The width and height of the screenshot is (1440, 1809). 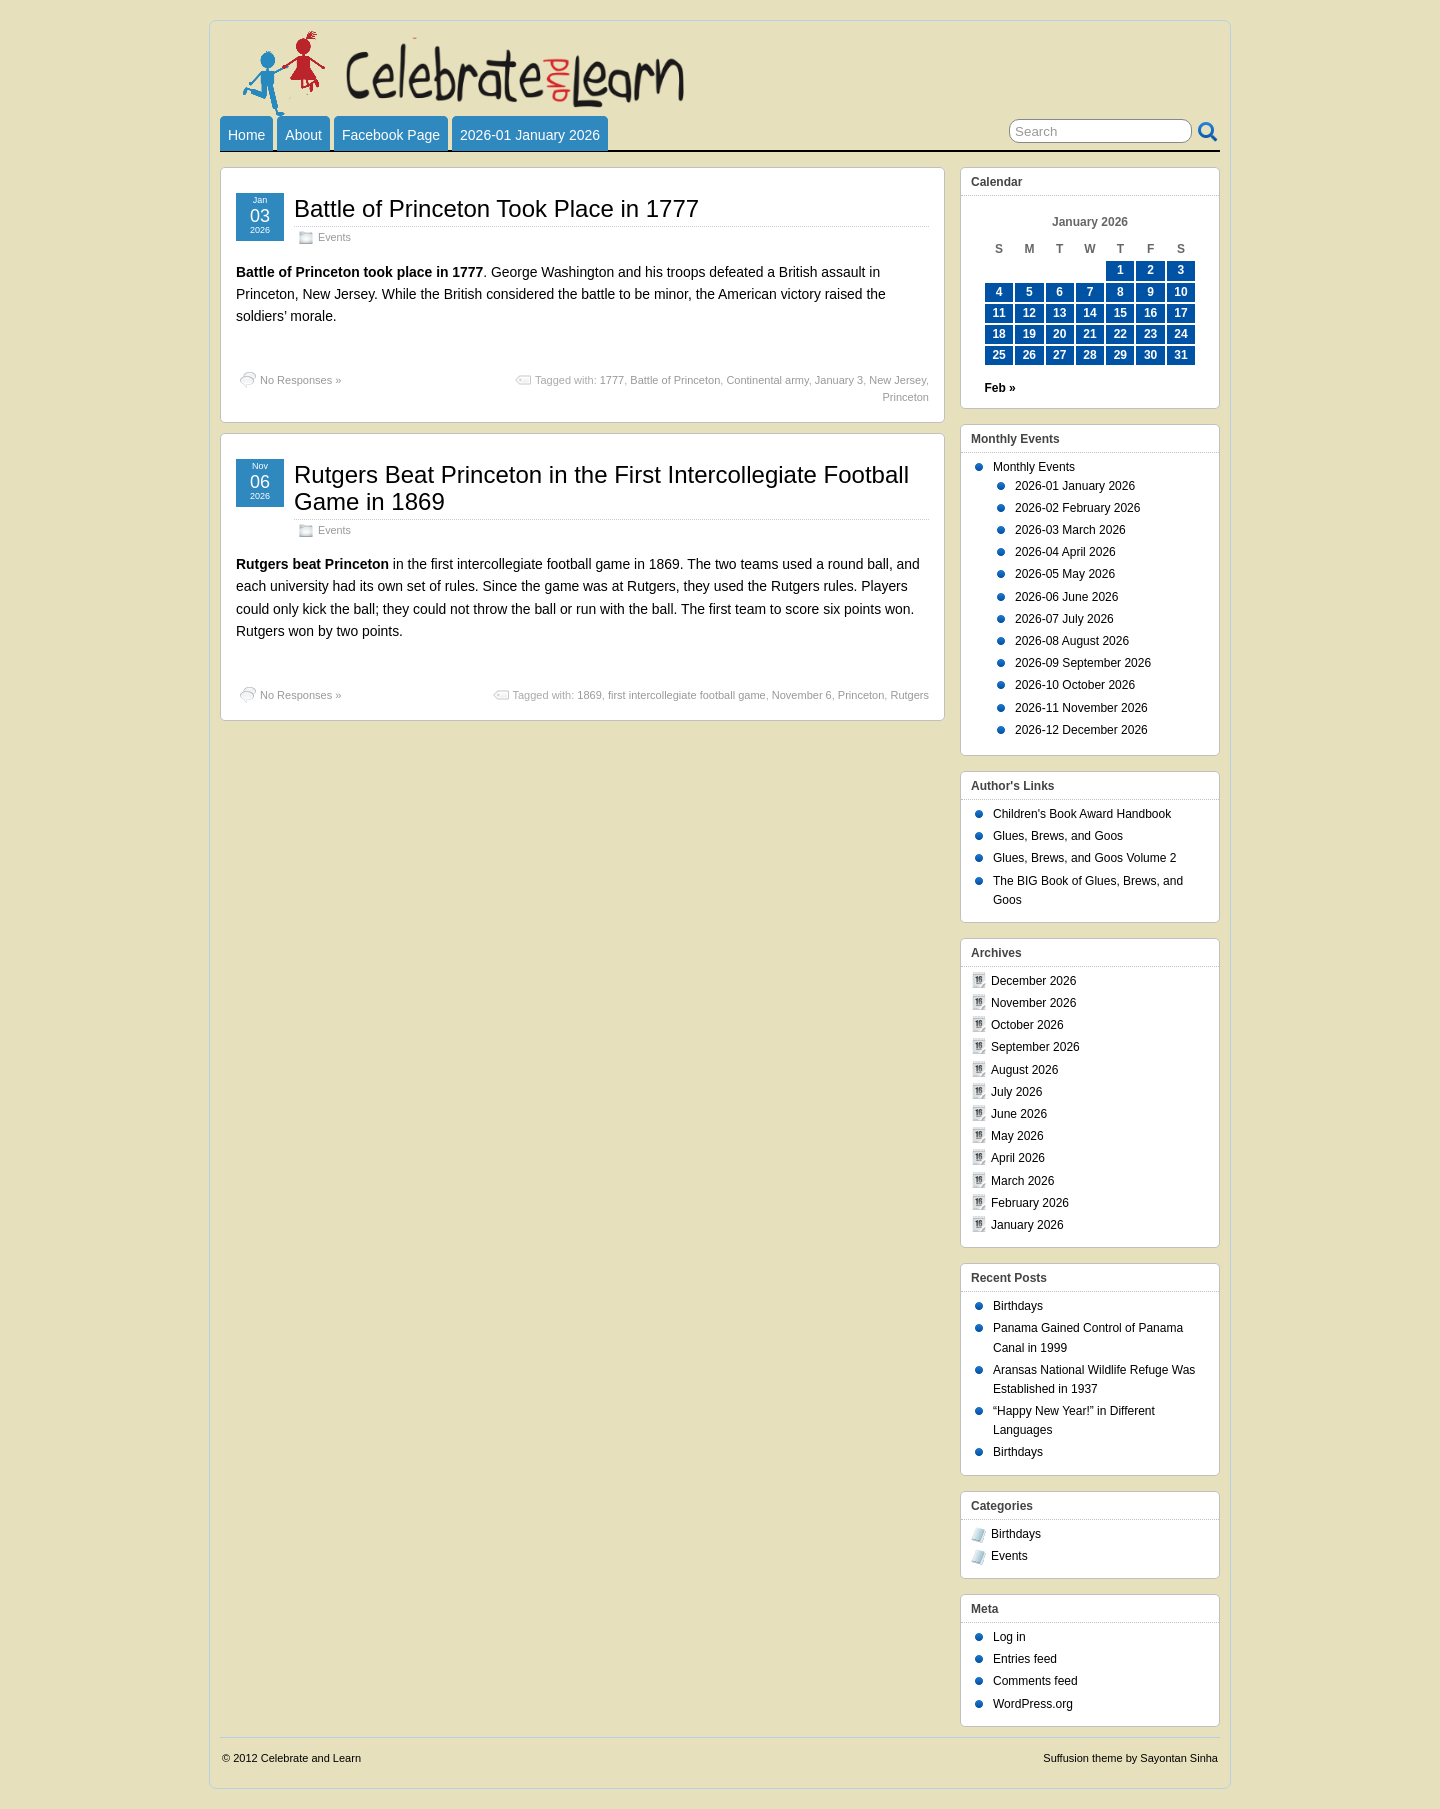 I want to click on 4 [Posts published on January 4, 2026], so click(x=999, y=292).